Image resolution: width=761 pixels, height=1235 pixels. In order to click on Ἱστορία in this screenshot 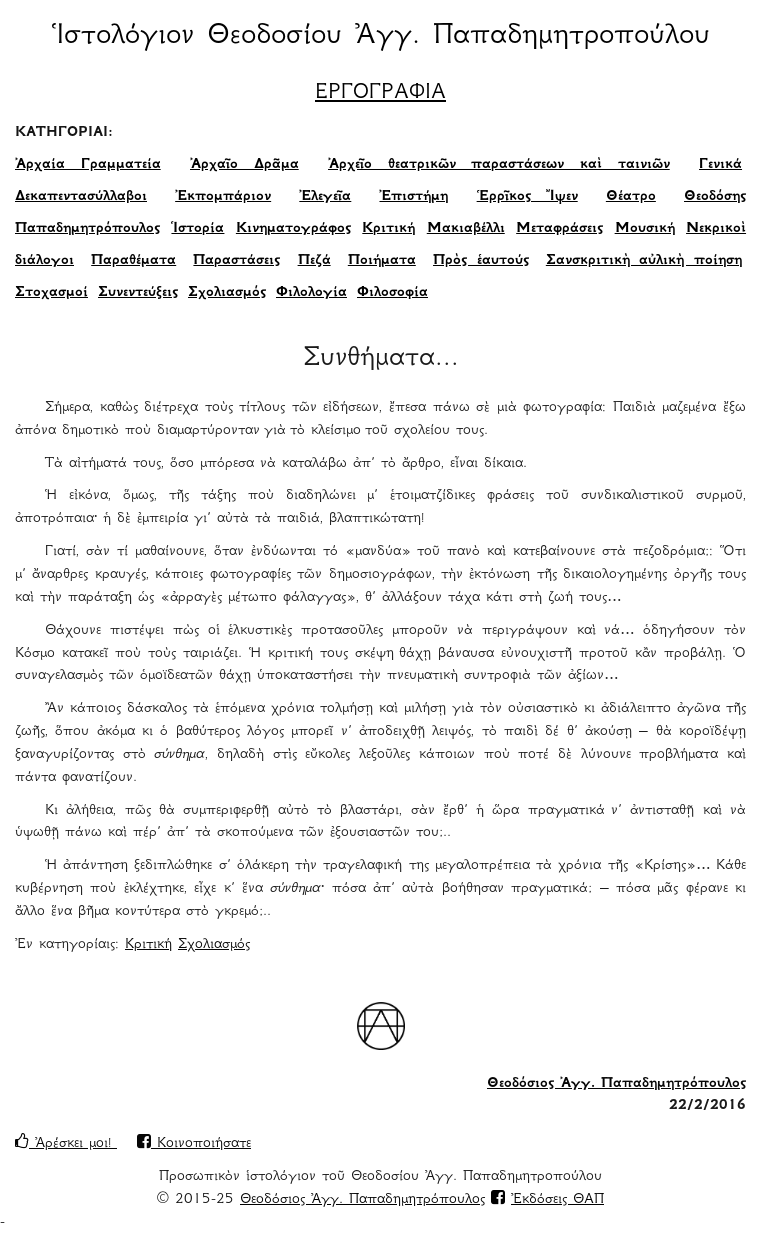, I will do `click(197, 229)`.